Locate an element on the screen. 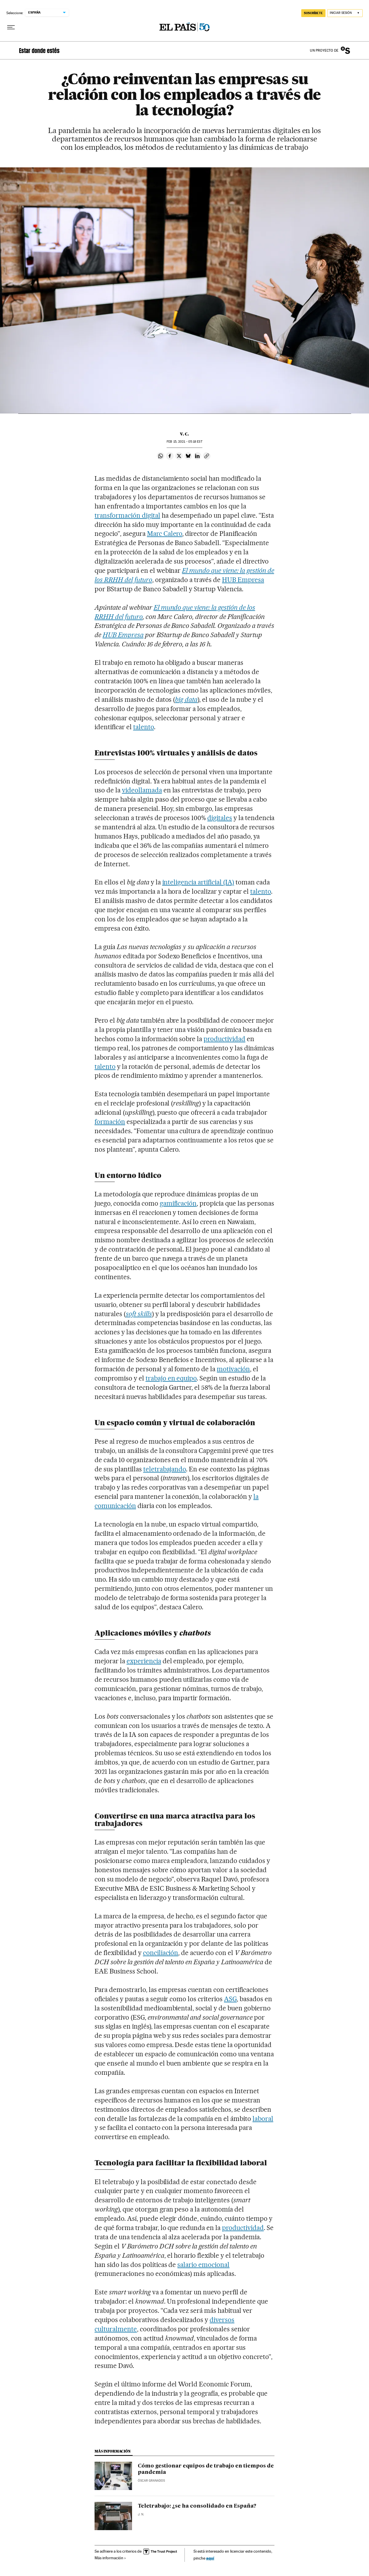 This screenshot has width=369, height=2576. productividad is located at coordinates (224, 1039).